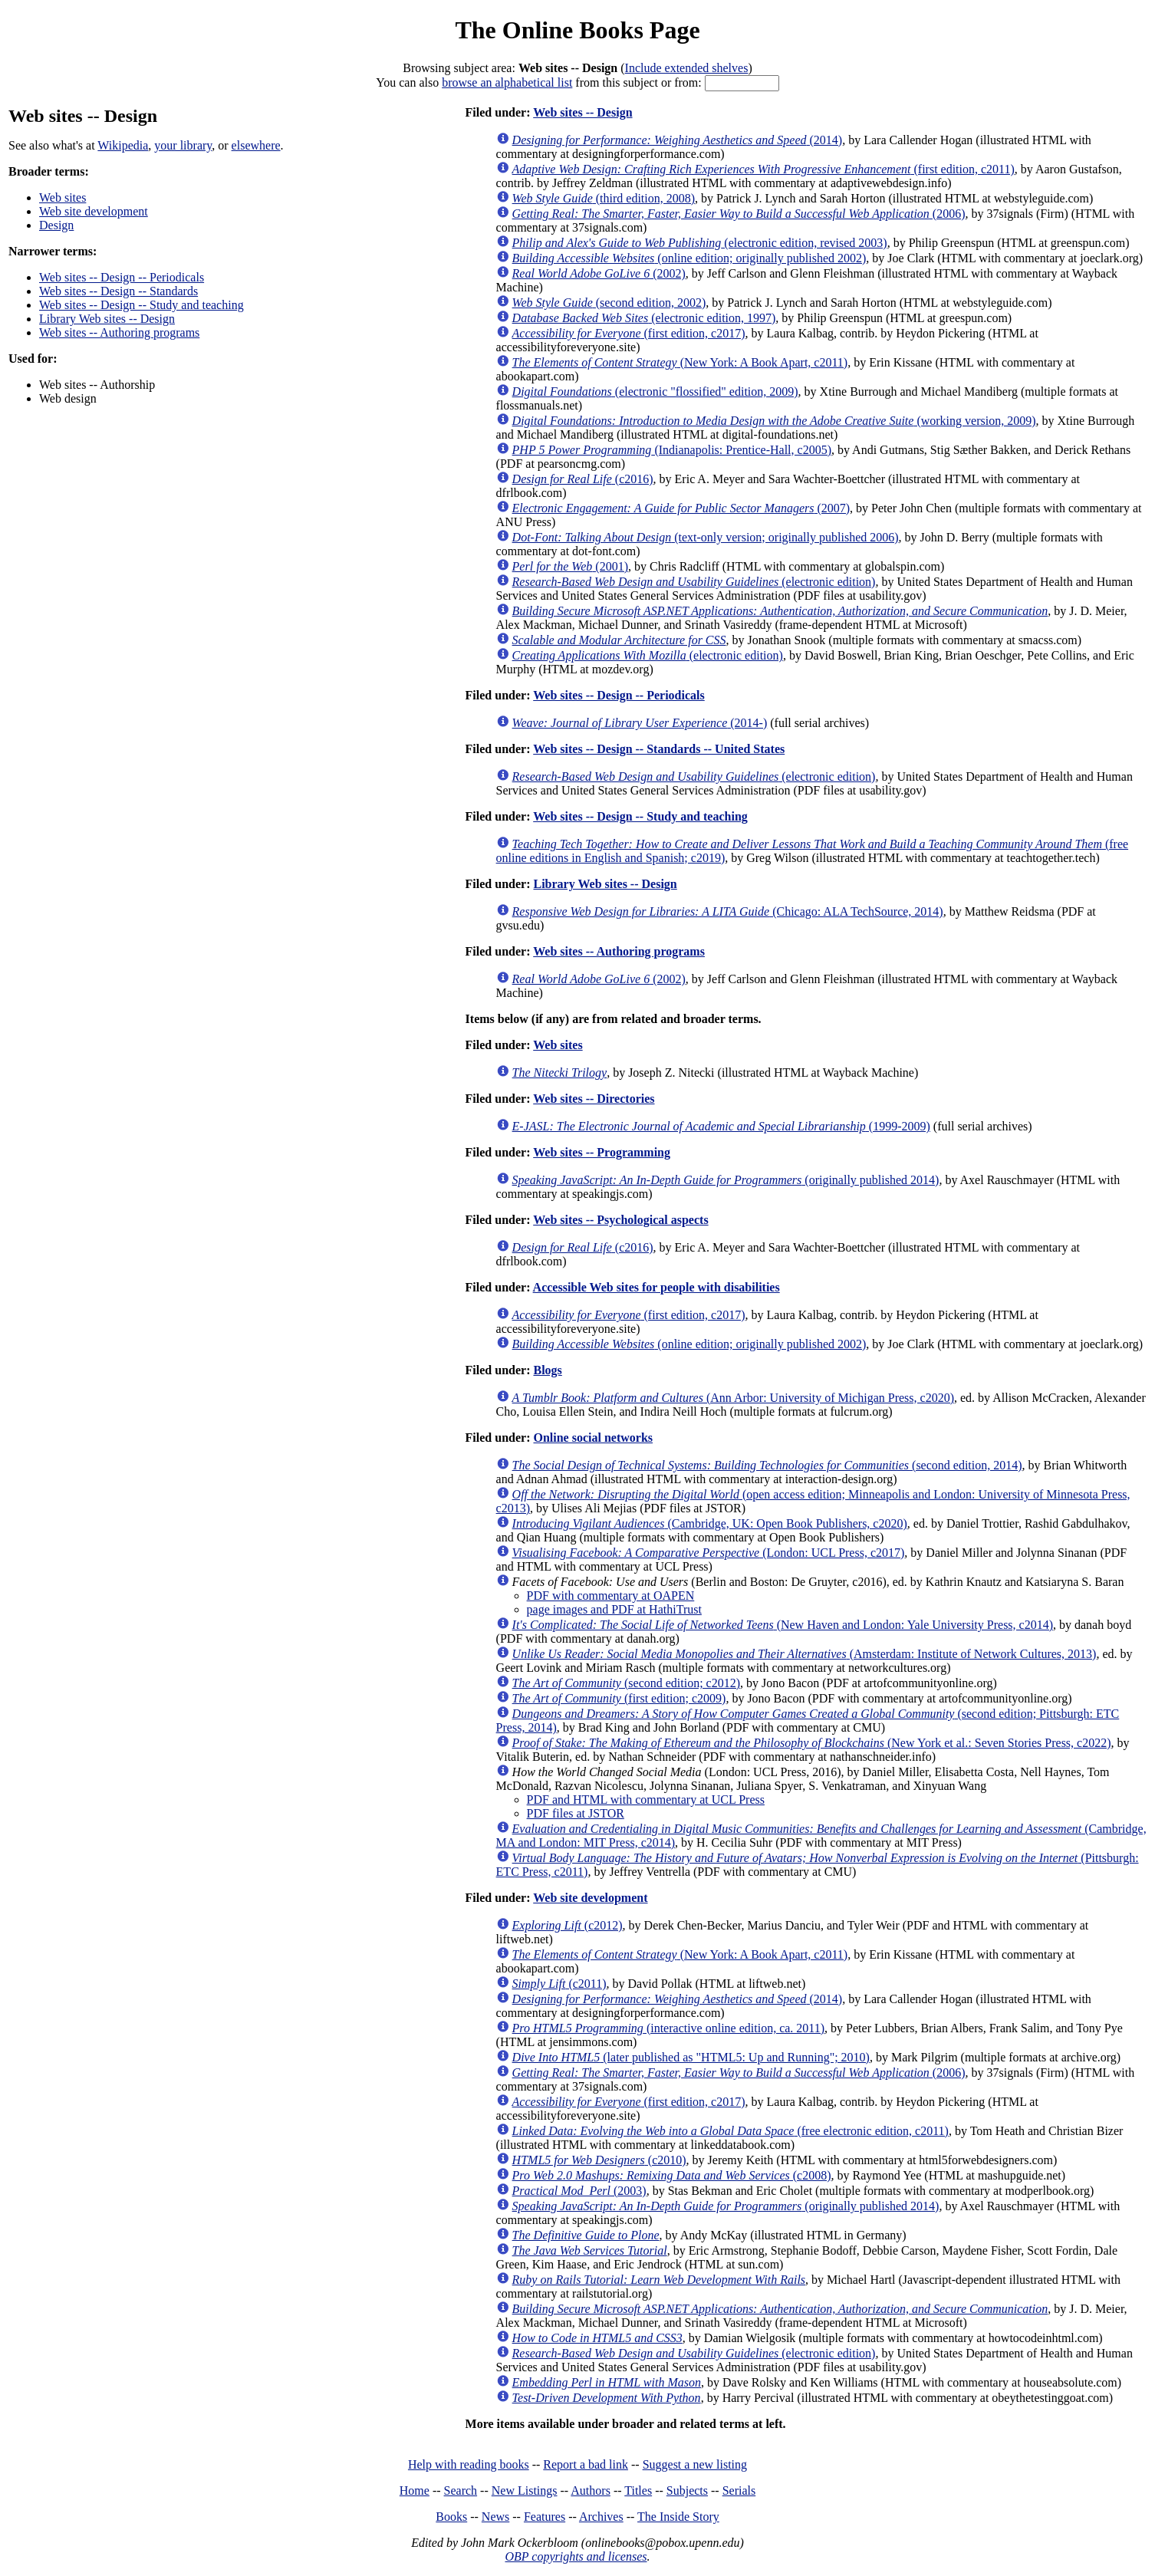  What do you see at coordinates (575, 1813) in the screenshot?
I see `PDF files at JSTOR` at bounding box center [575, 1813].